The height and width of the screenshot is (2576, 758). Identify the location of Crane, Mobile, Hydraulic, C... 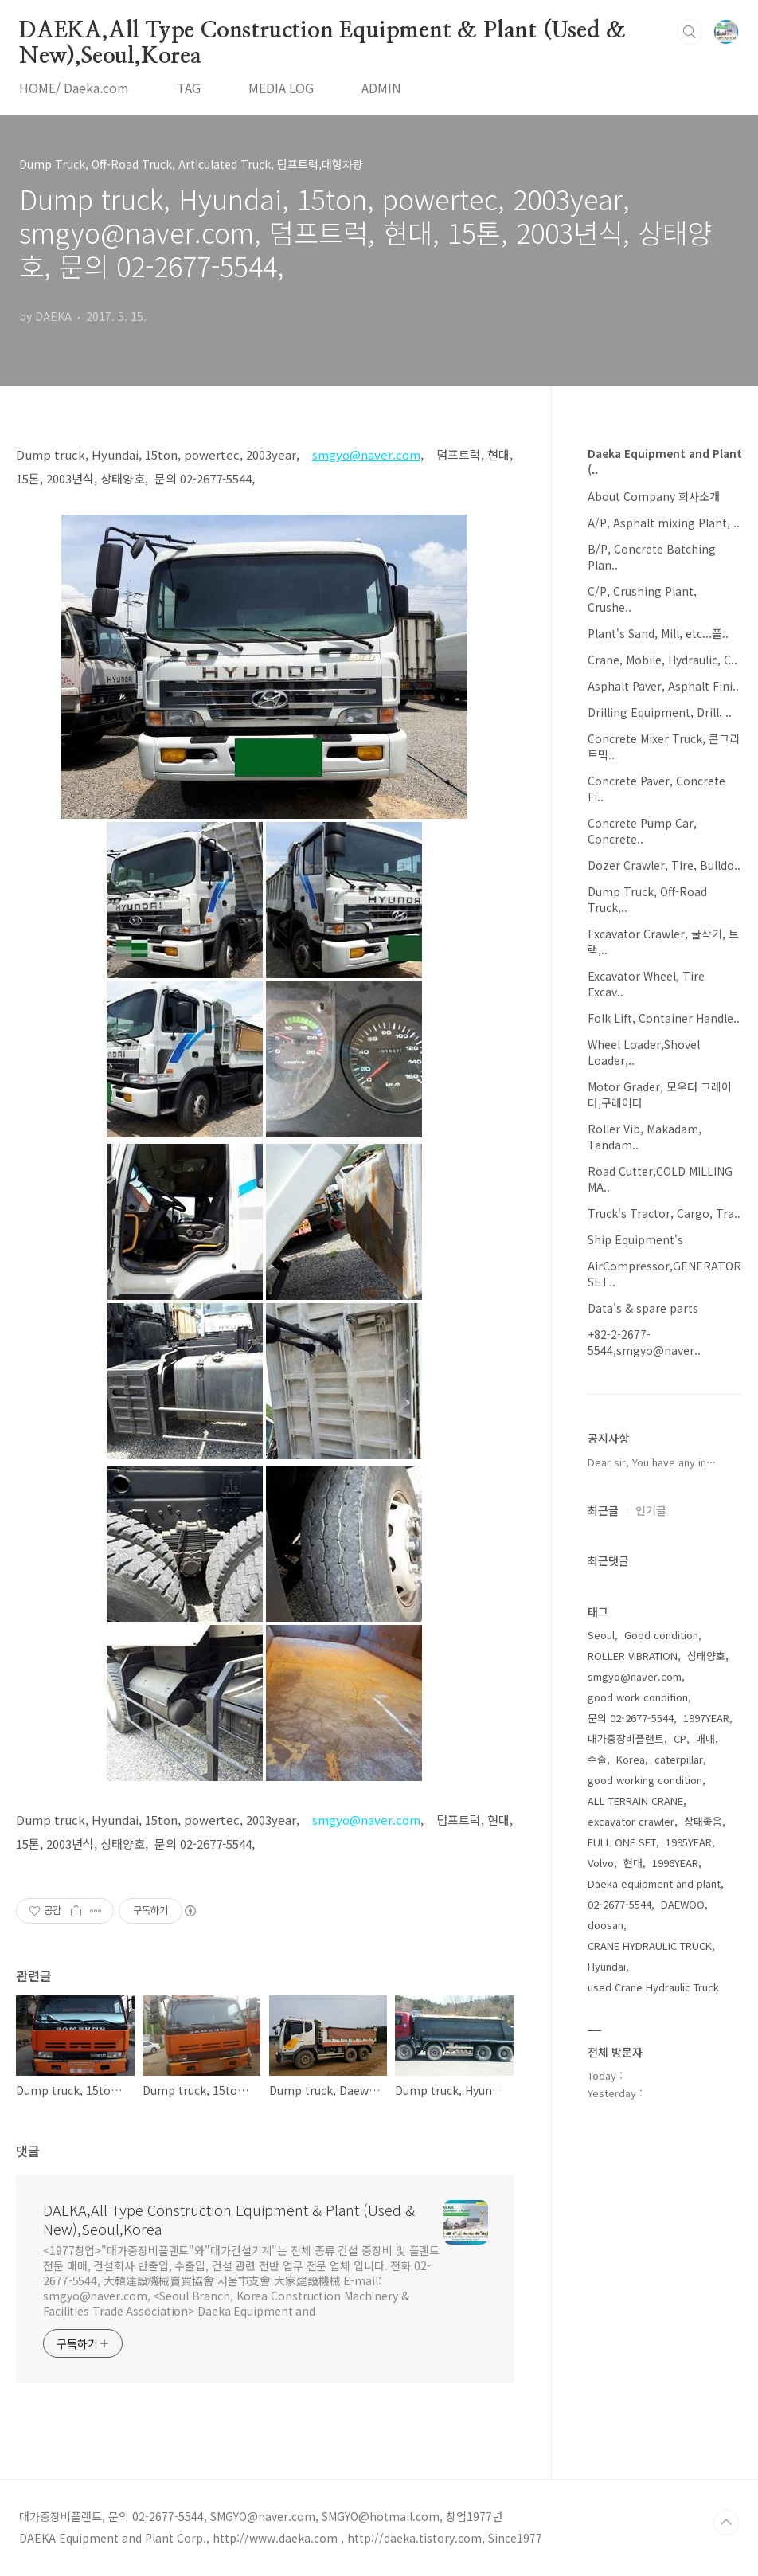
(662, 659).